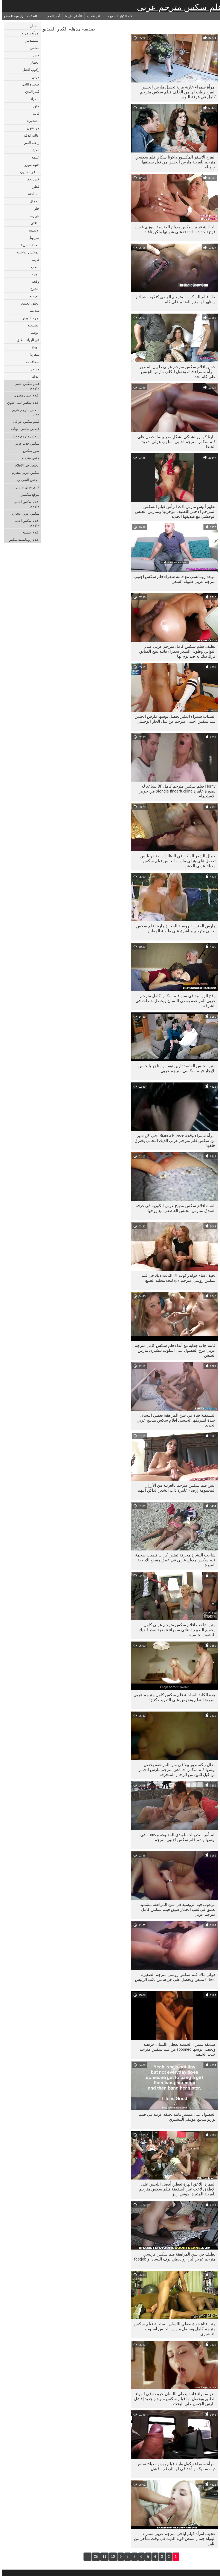 The image size is (220, 2576). I want to click on مراهقون, so click(31, 128).